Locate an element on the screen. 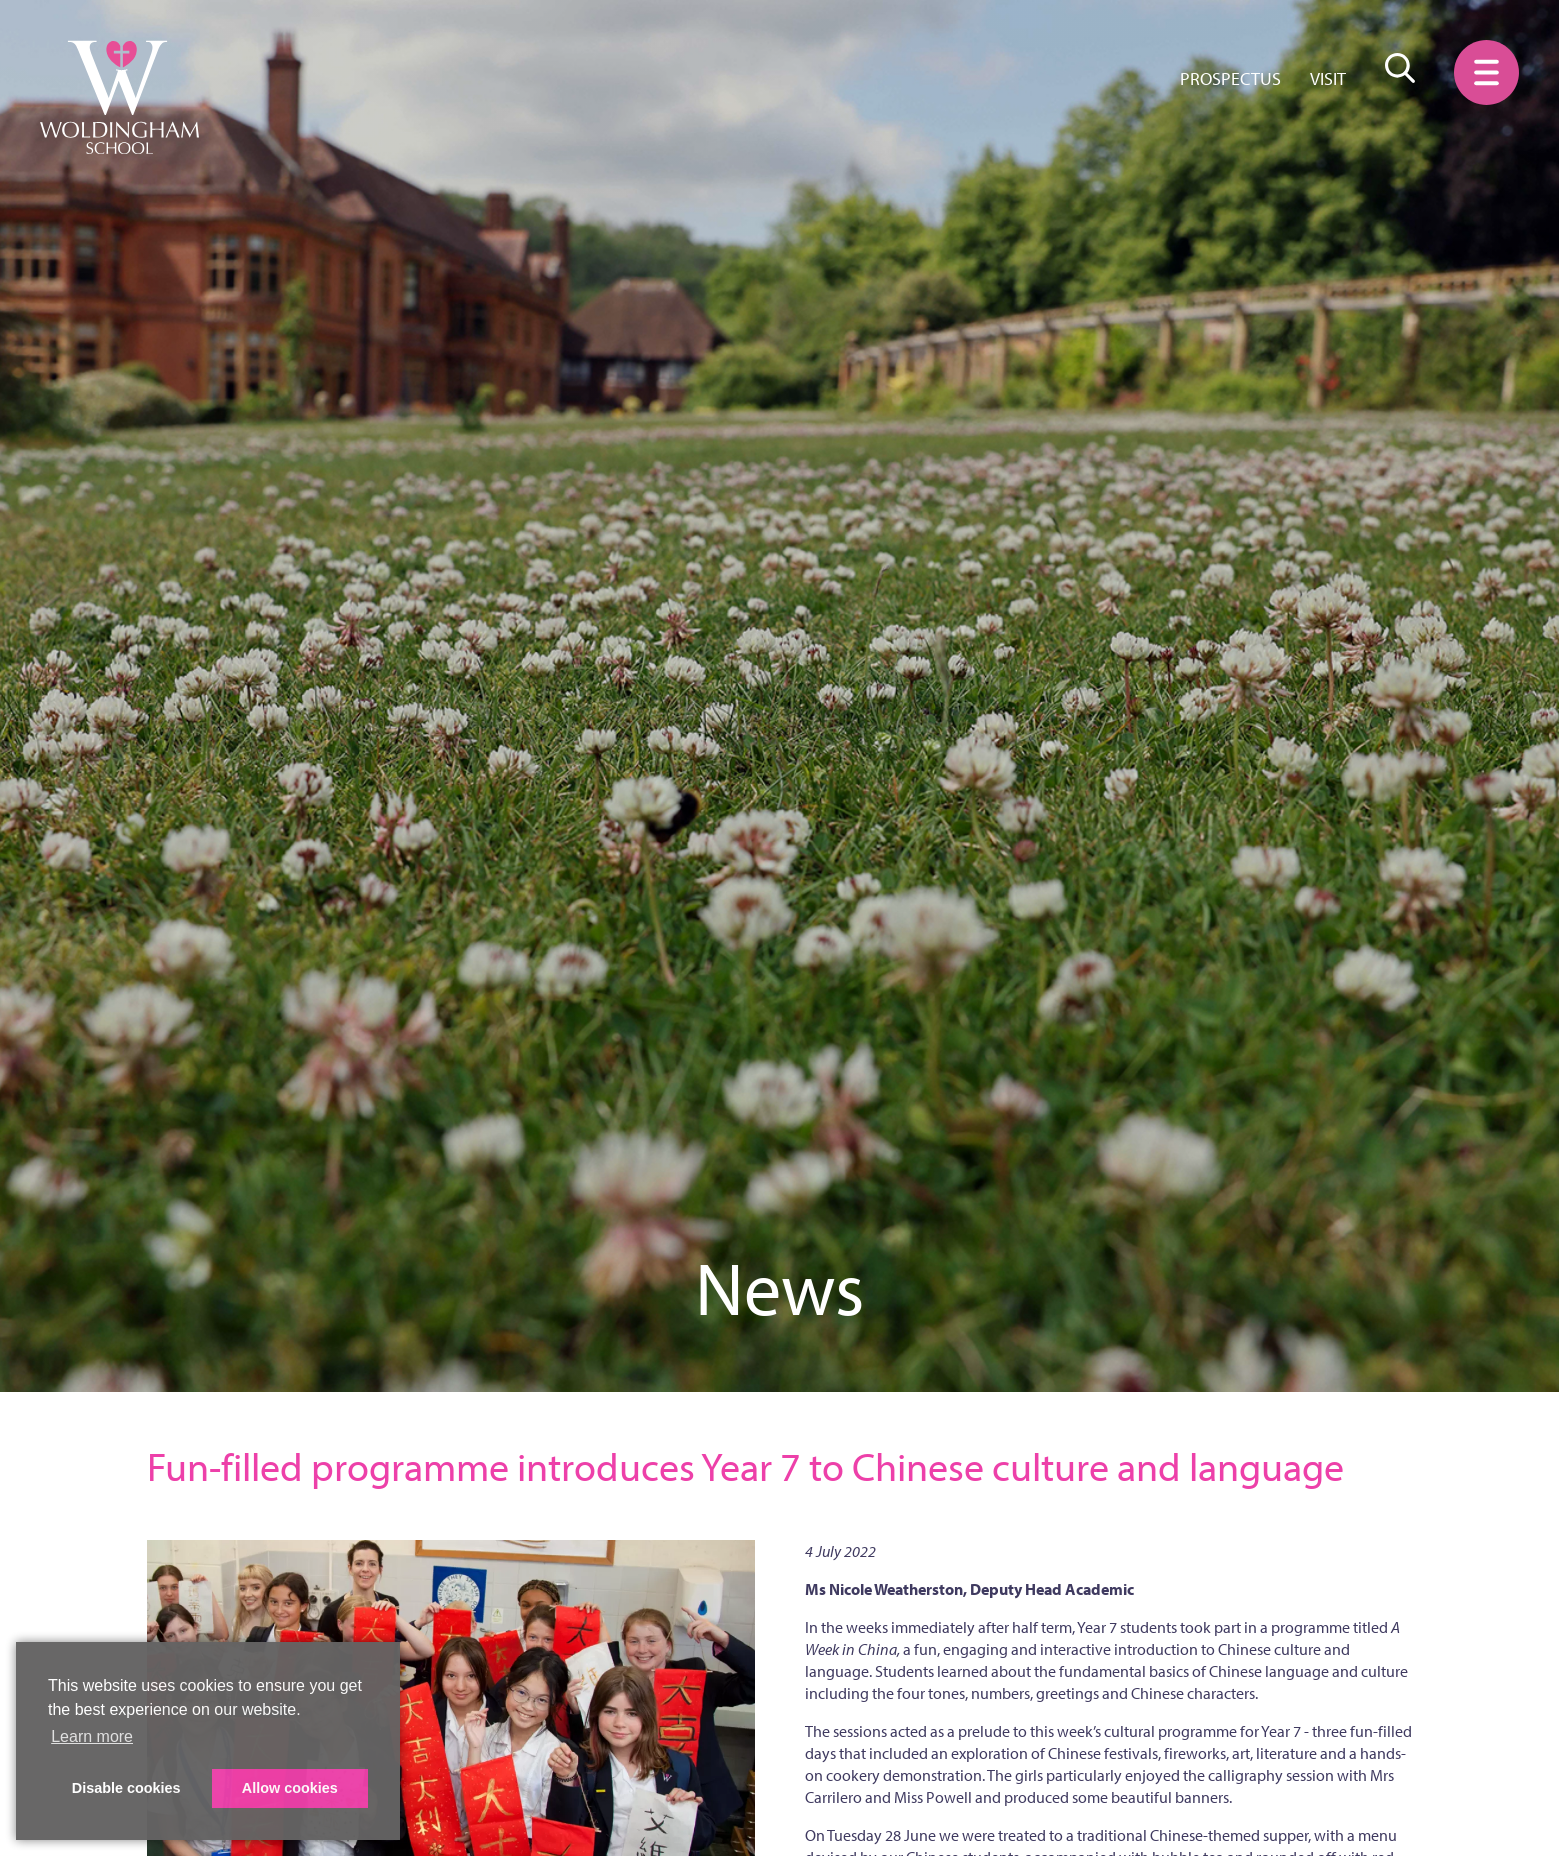  Visit is located at coordinates (1328, 78).